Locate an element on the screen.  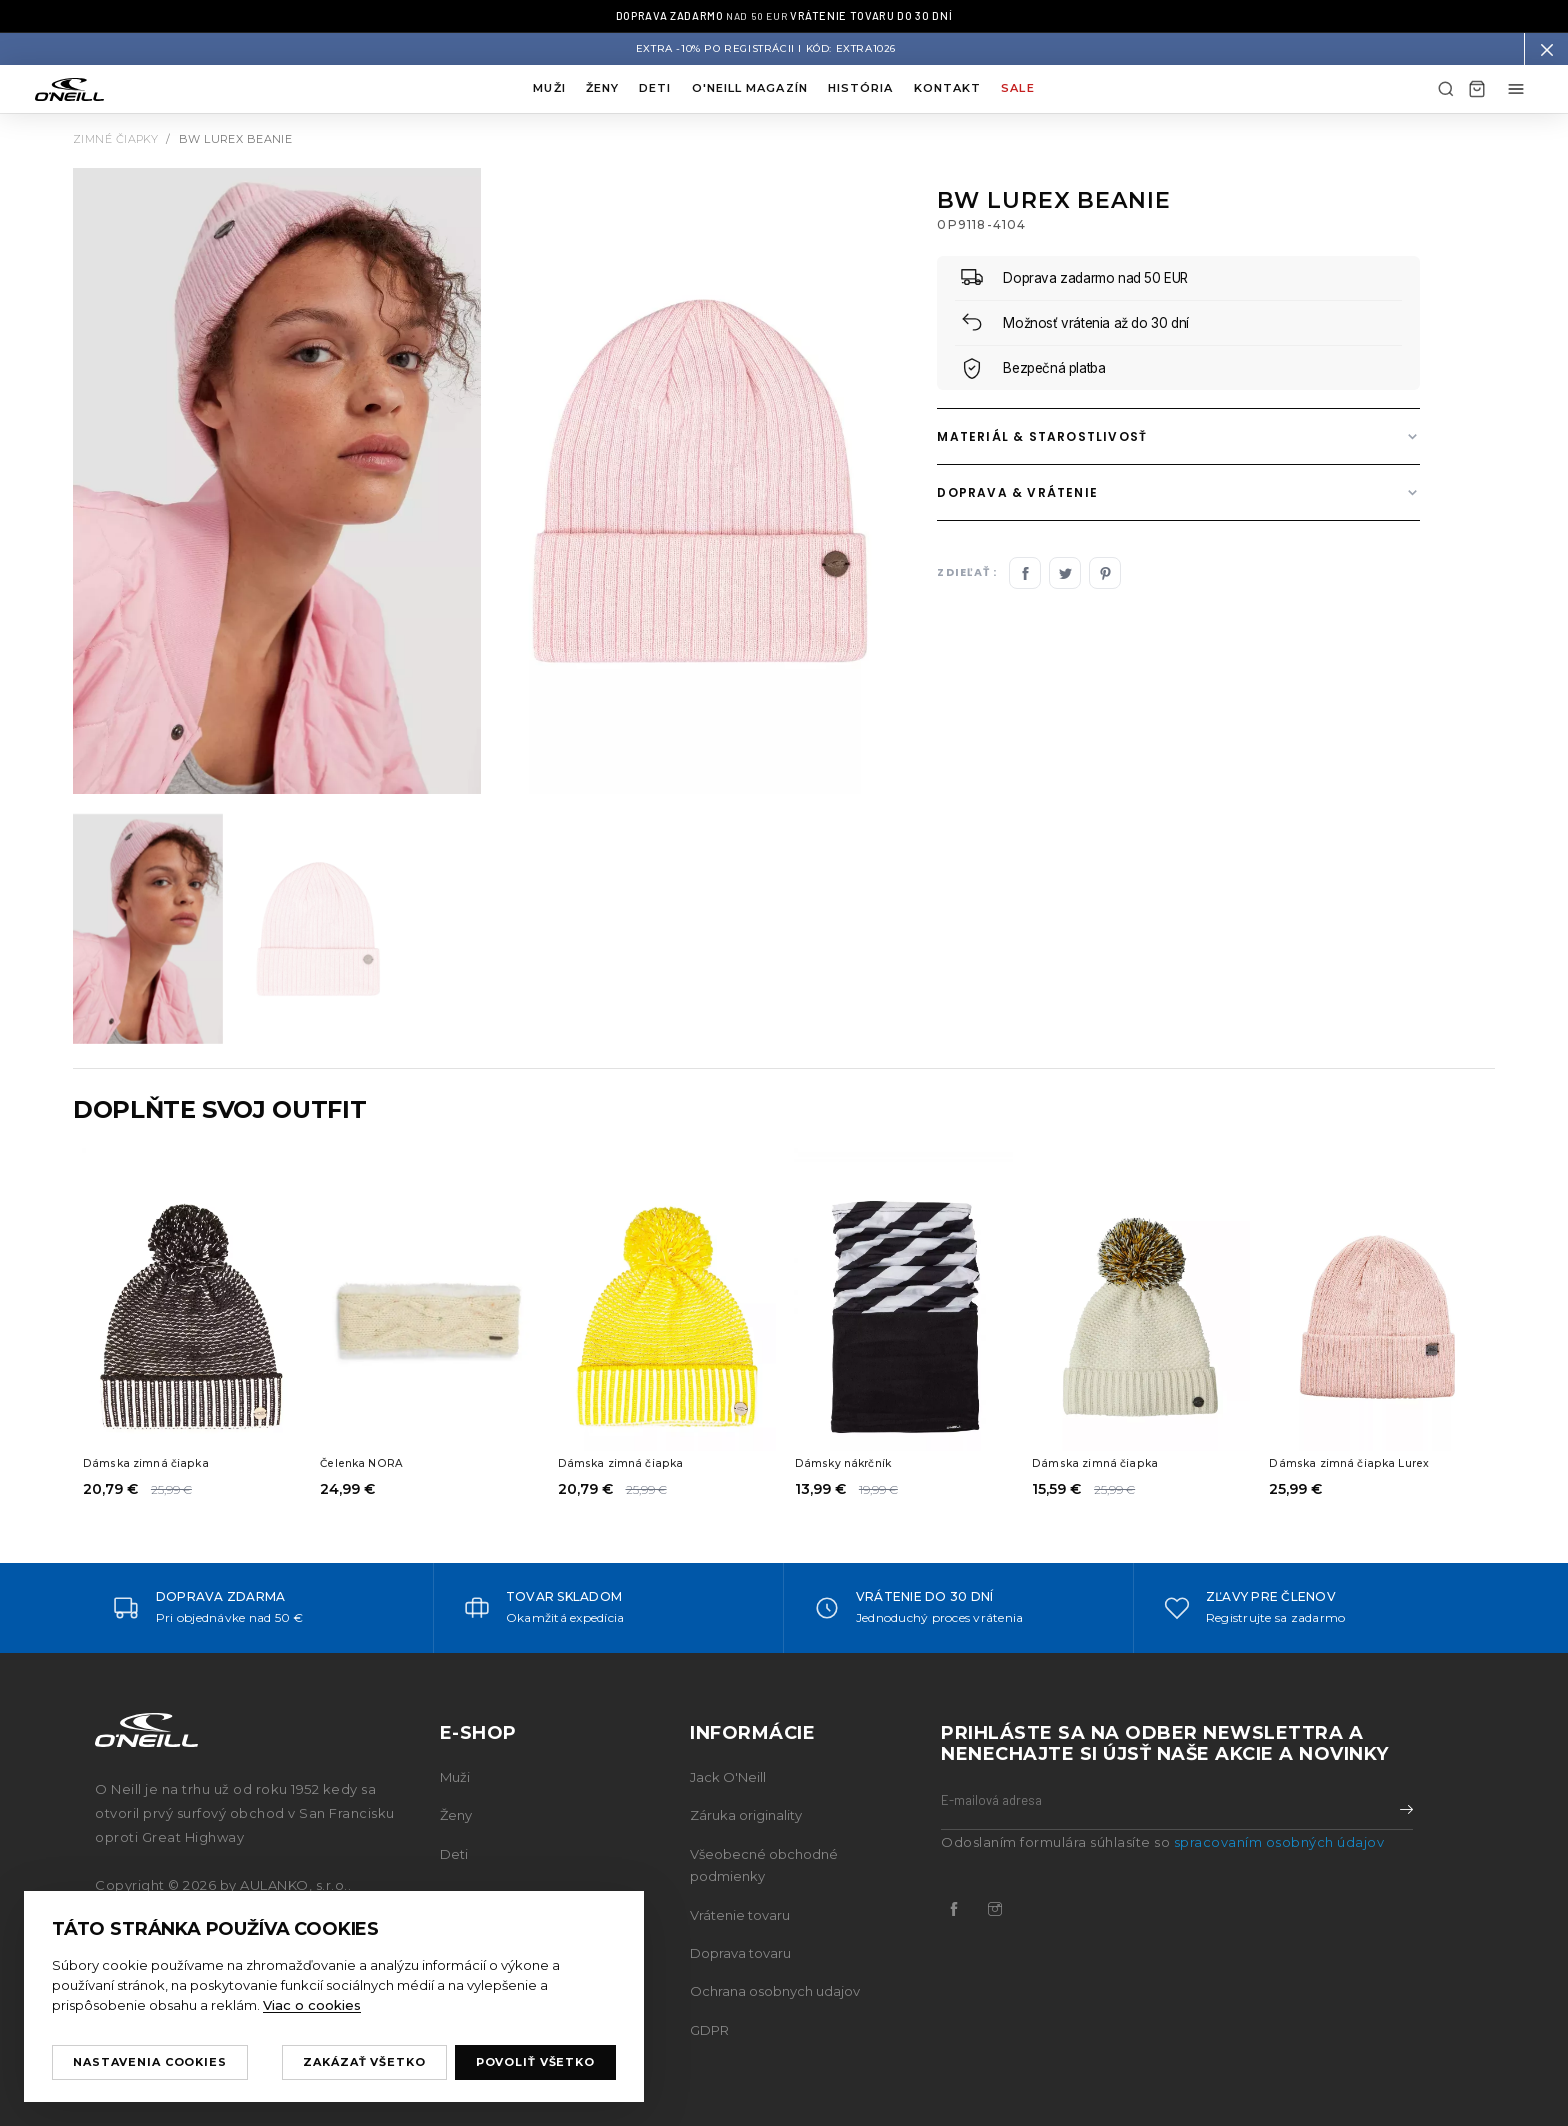
Deti is located at coordinates (655, 88).